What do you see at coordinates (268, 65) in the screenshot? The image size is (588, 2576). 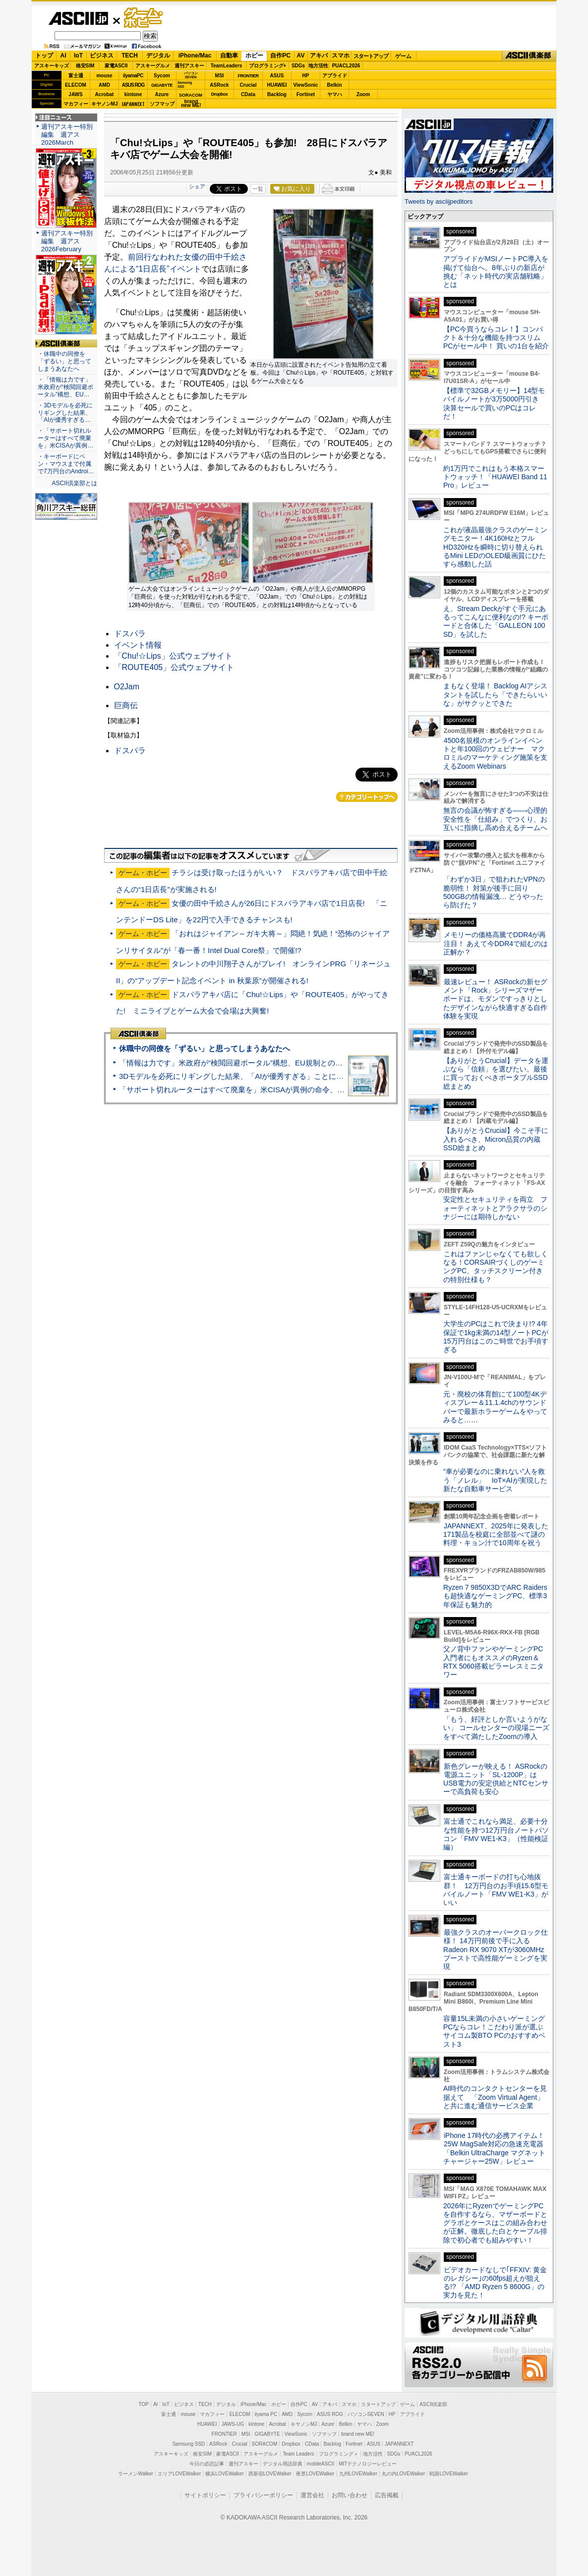 I see `プログラミング+` at bounding box center [268, 65].